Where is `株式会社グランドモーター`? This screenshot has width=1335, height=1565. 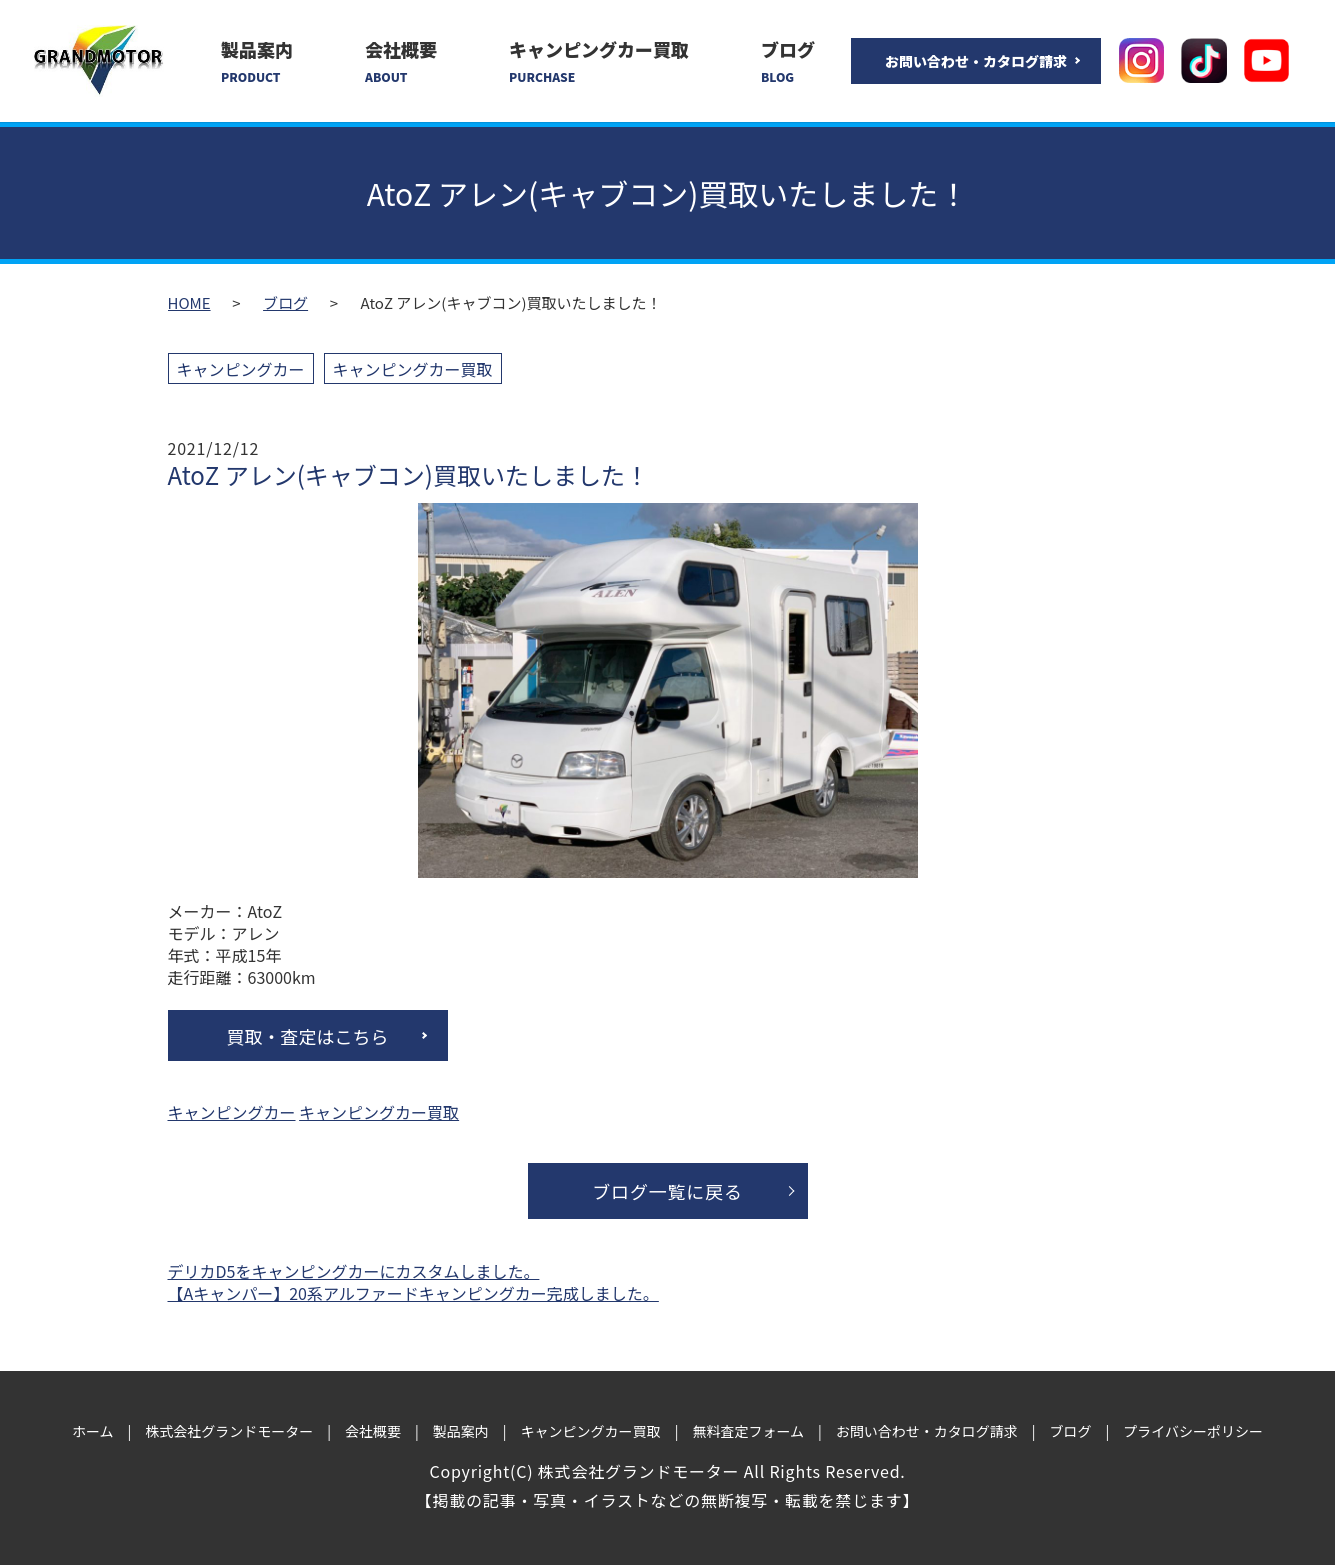 株式会社グランドモーター is located at coordinates (229, 1431).